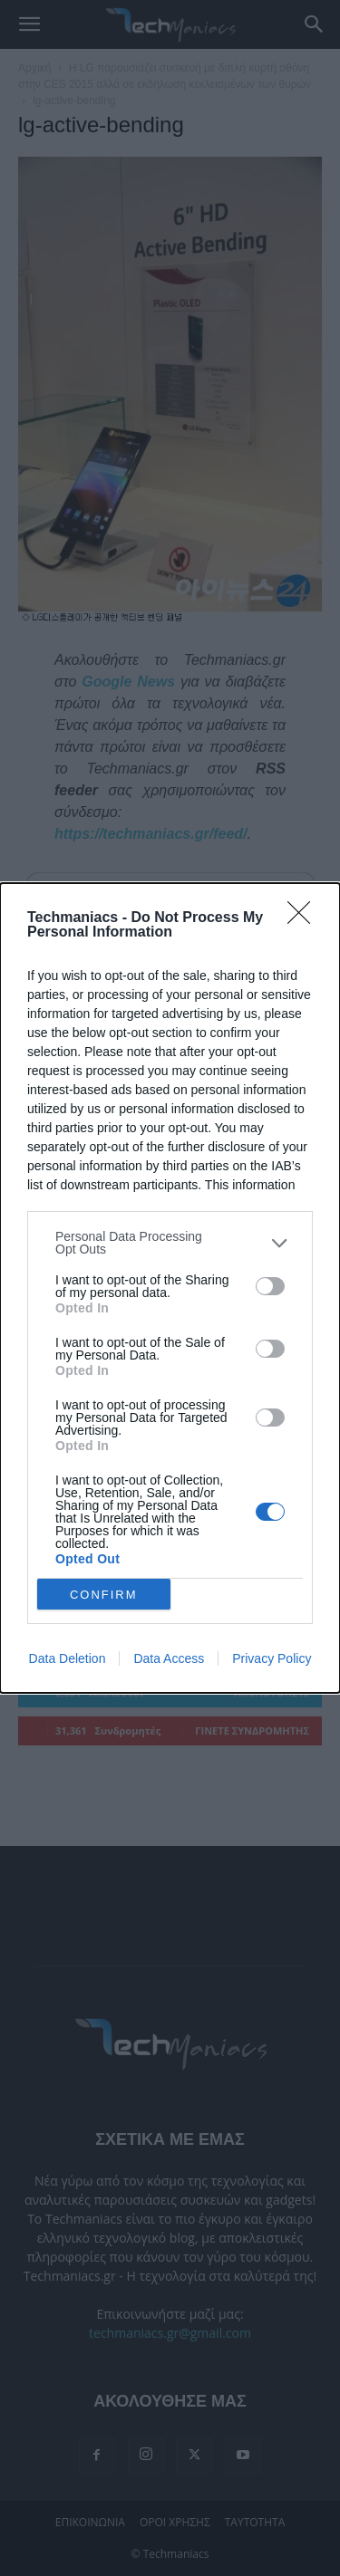  I want to click on [Close], so click(304, 918).